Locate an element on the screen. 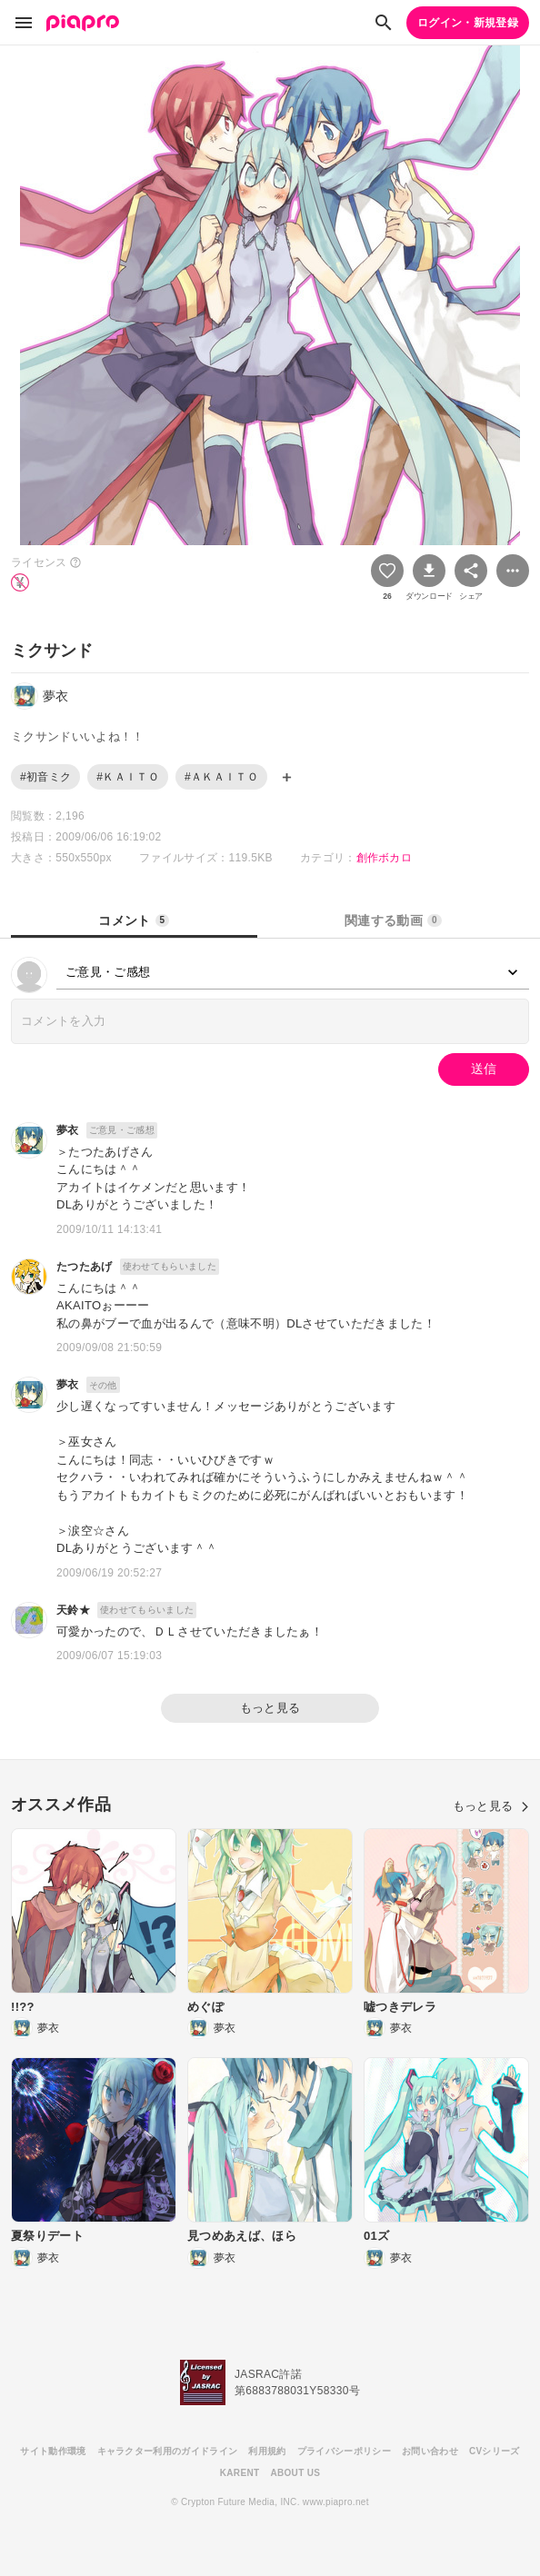  利用規約 is located at coordinates (266, 2451).